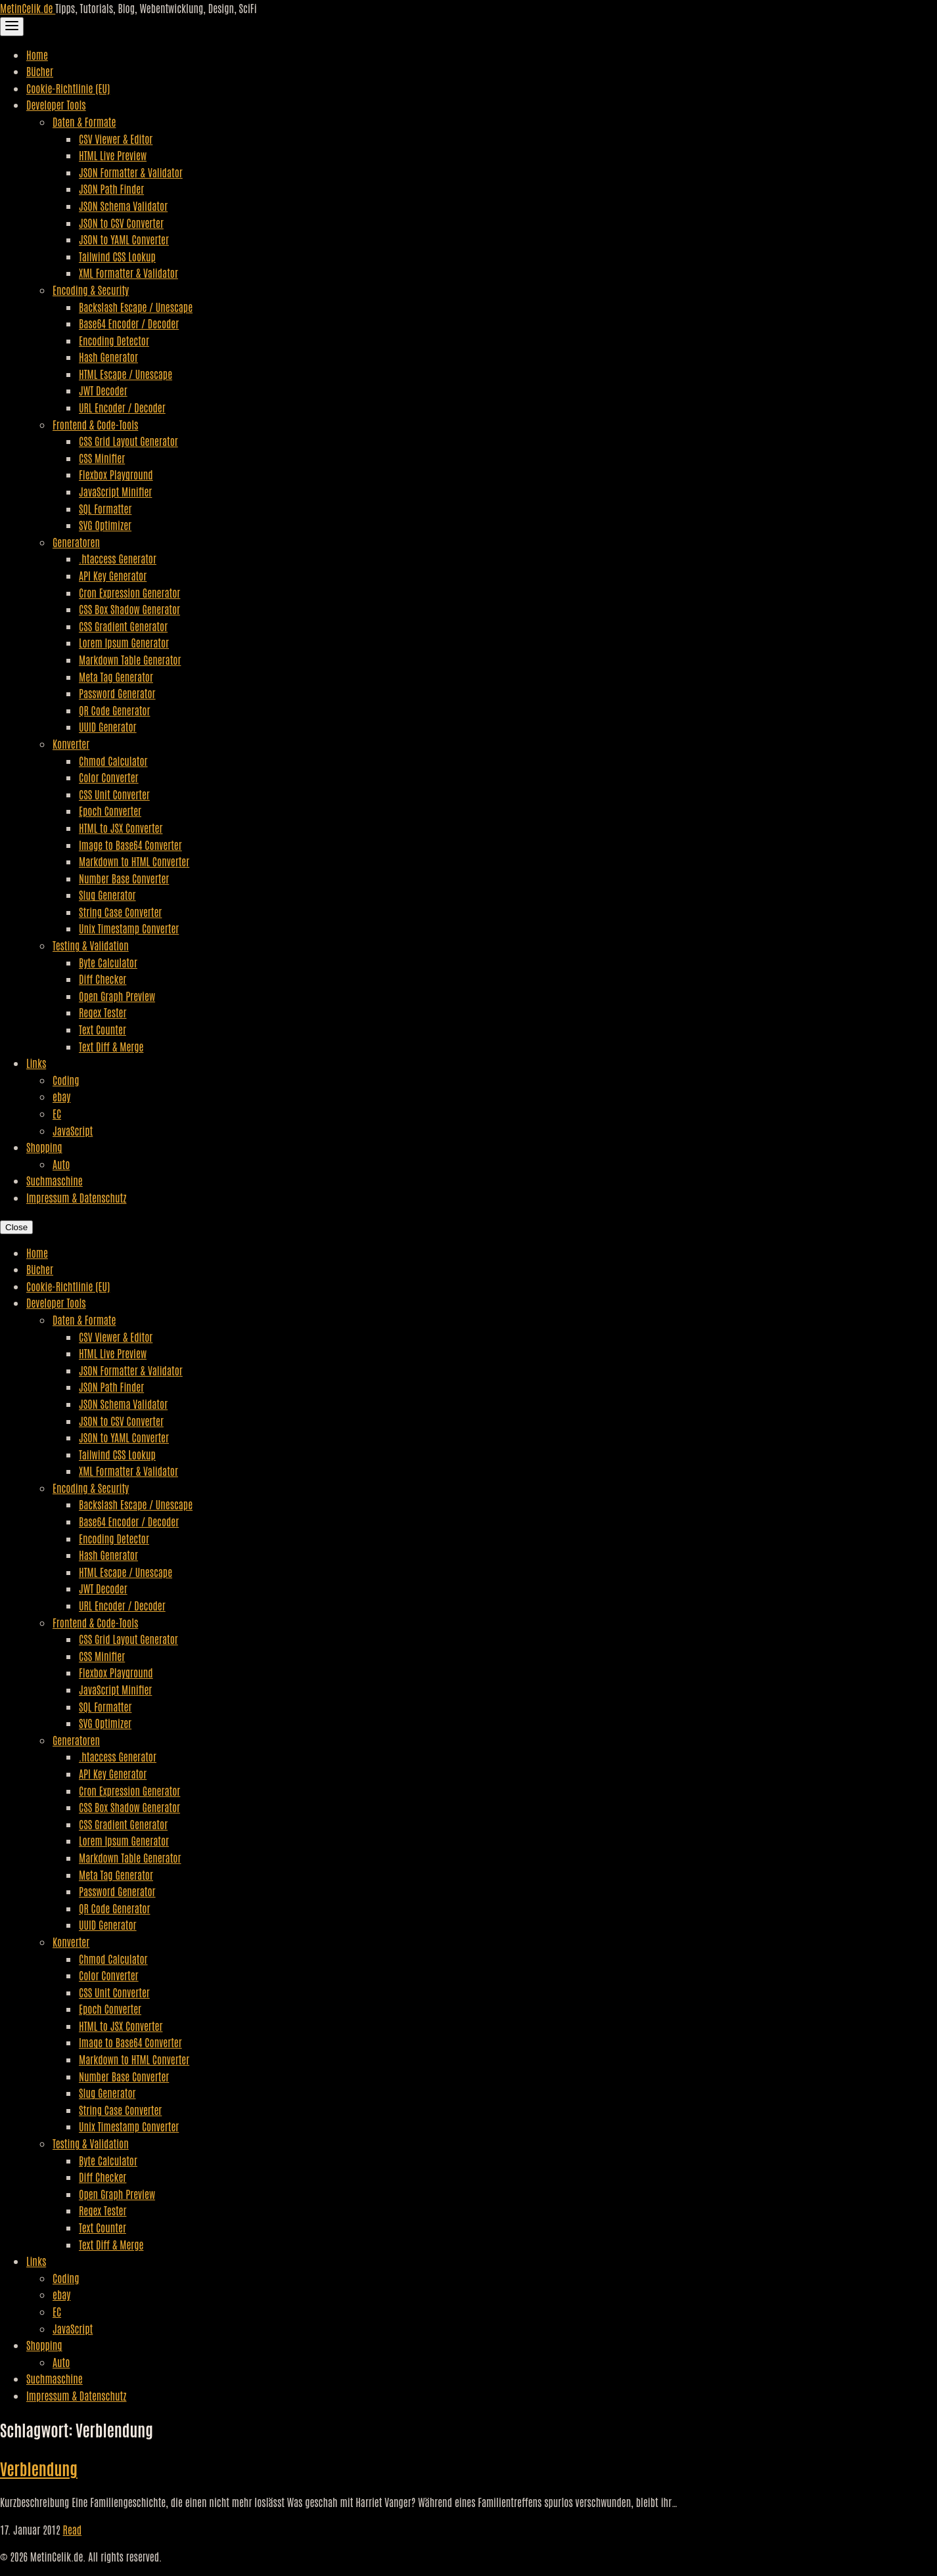 The width and height of the screenshot is (937, 2576). What do you see at coordinates (116, 676) in the screenshot?
I see `Meta Tag Generator` at bounding box center [116, 676].